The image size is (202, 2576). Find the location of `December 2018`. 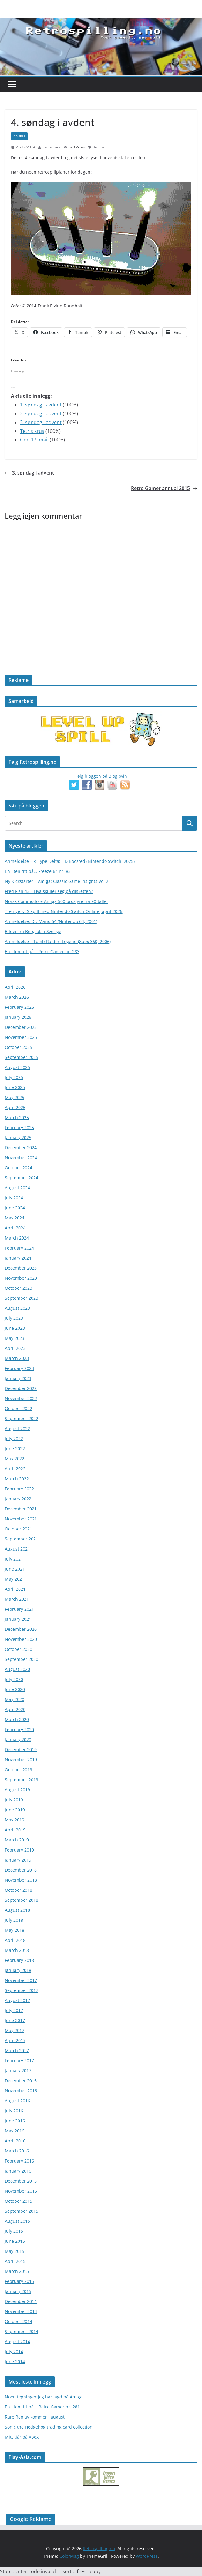

December 2018 is located at coordinates (21, 1870).